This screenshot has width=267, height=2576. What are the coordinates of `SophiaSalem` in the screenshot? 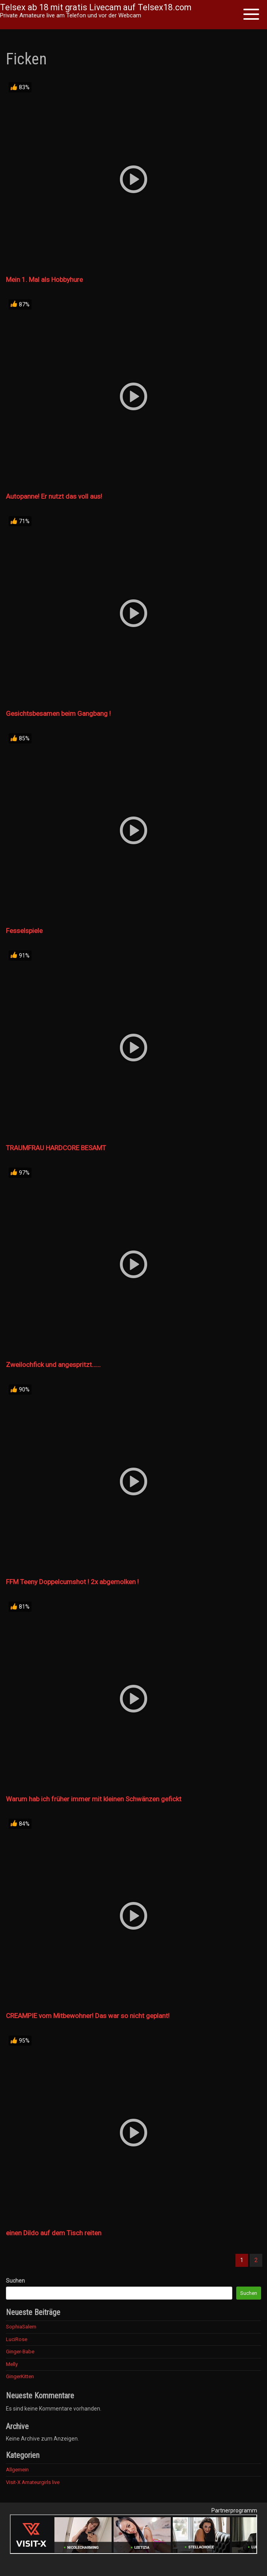 It's located at (21, 2327).